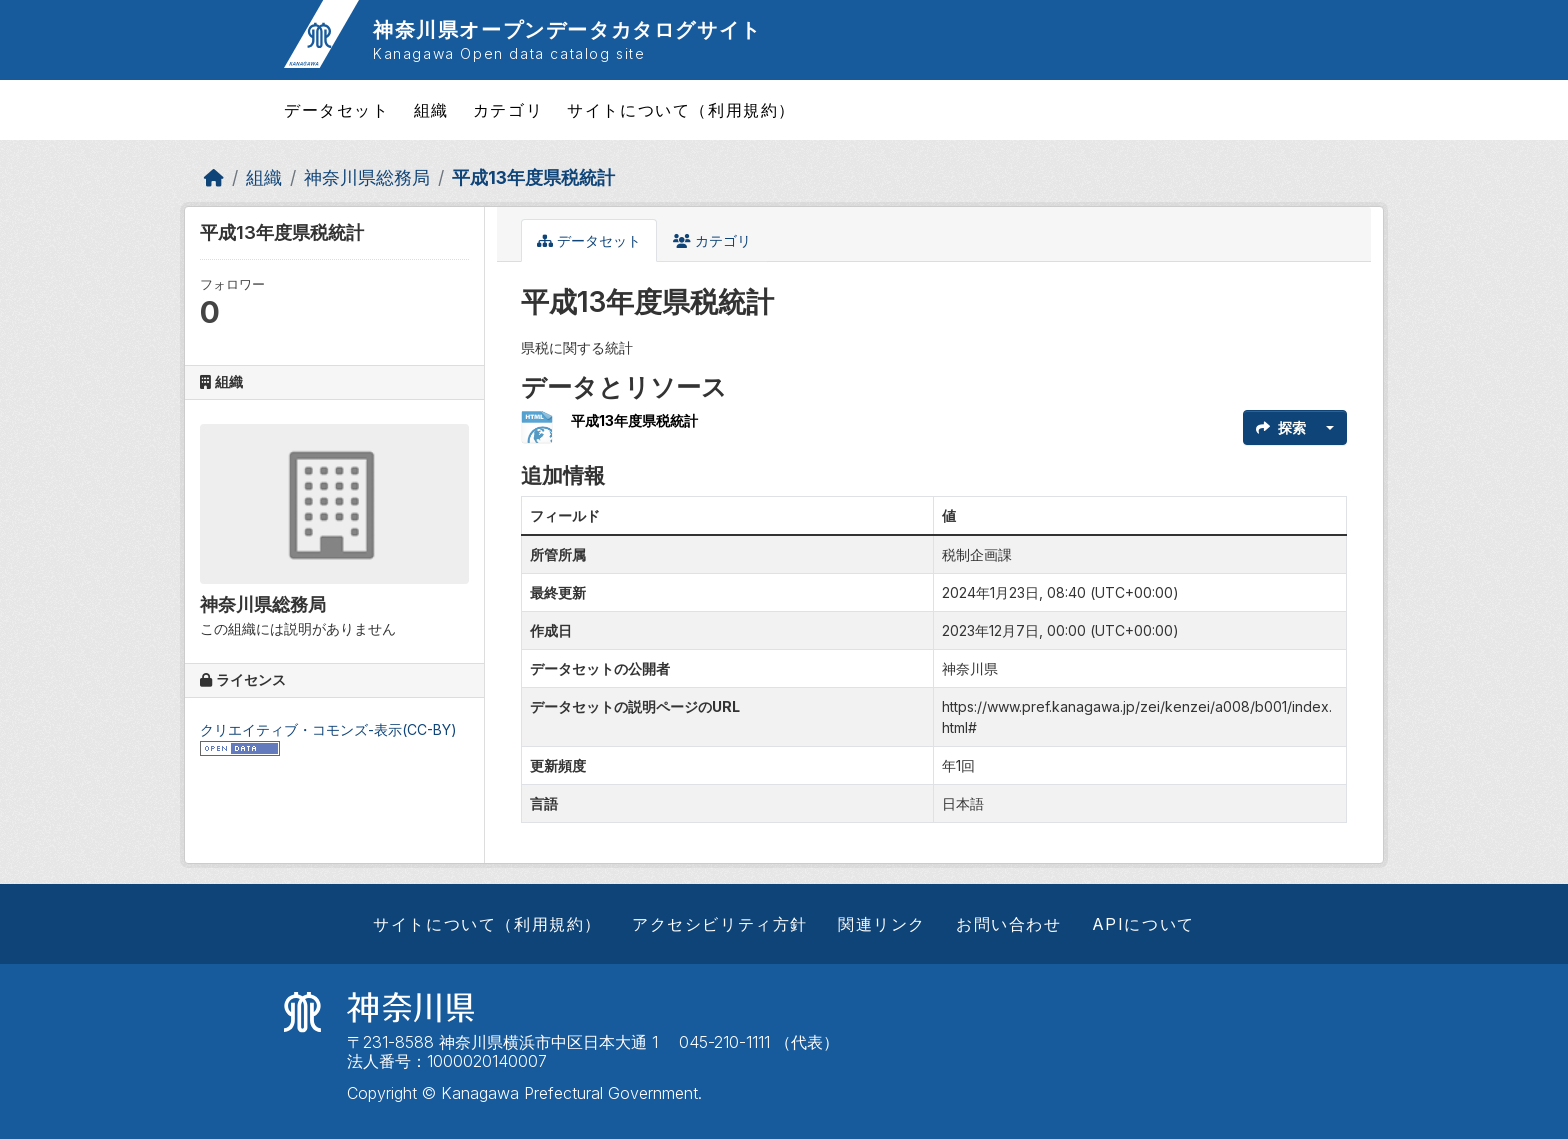  I want to click on アクセシビリティ方針, so click(720, 924).